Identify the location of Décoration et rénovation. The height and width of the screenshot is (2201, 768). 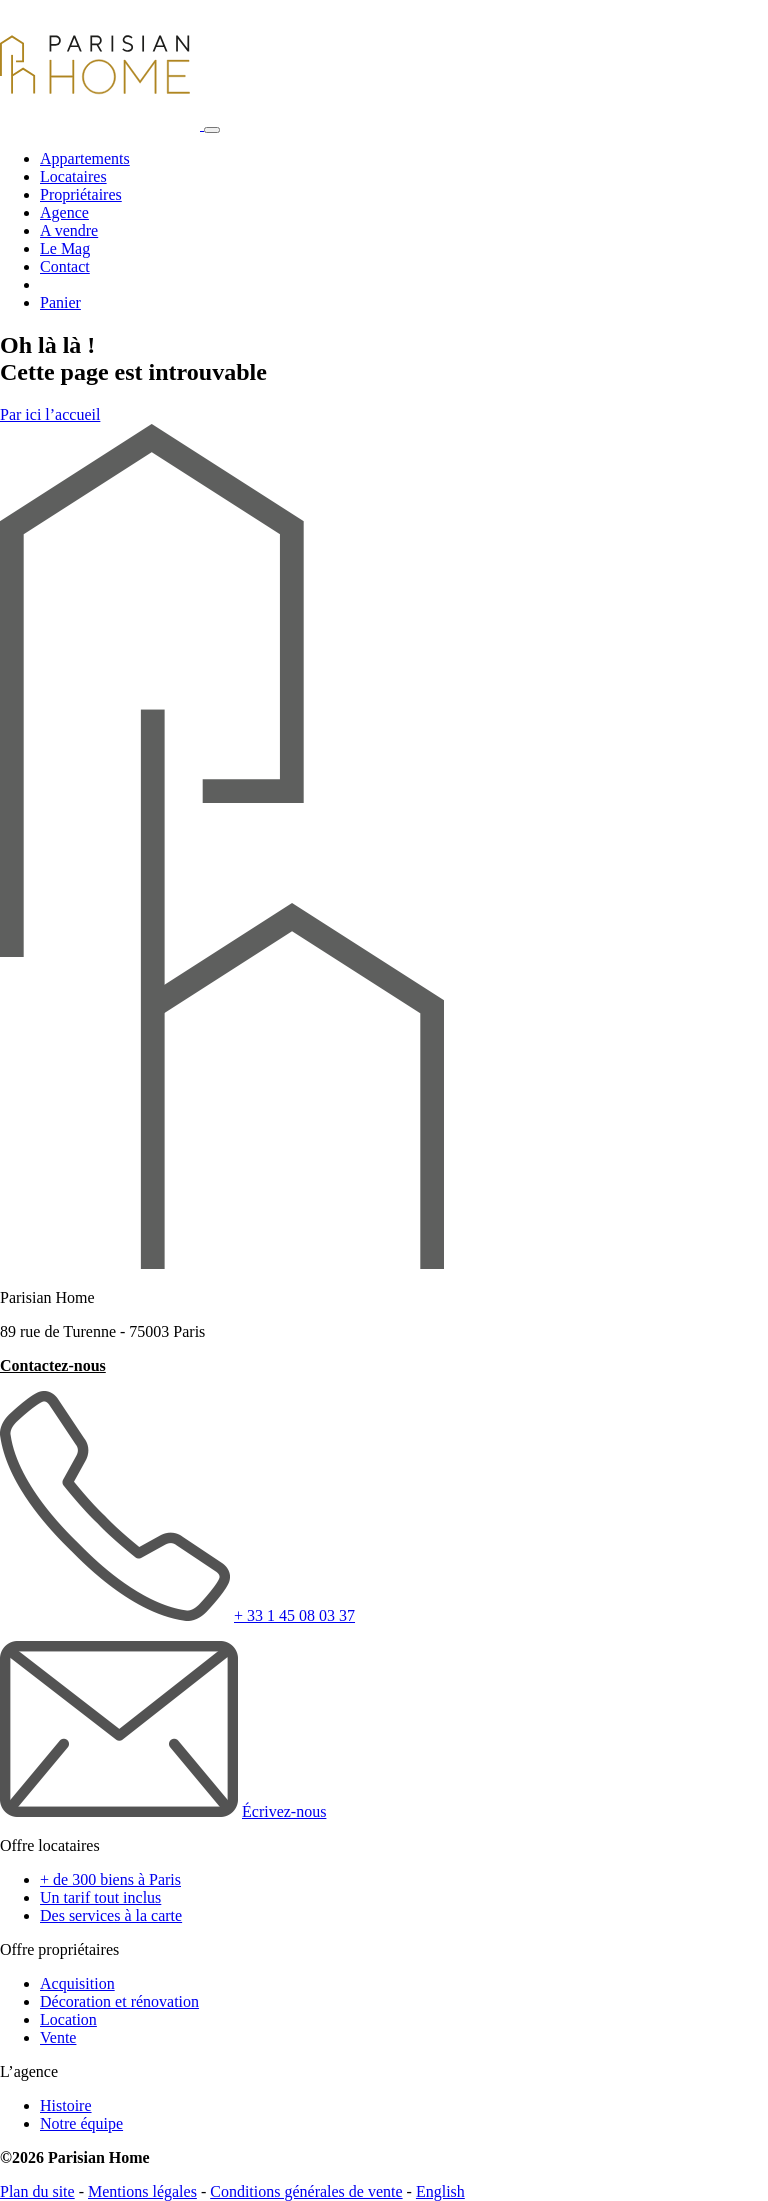
(119, 2001).